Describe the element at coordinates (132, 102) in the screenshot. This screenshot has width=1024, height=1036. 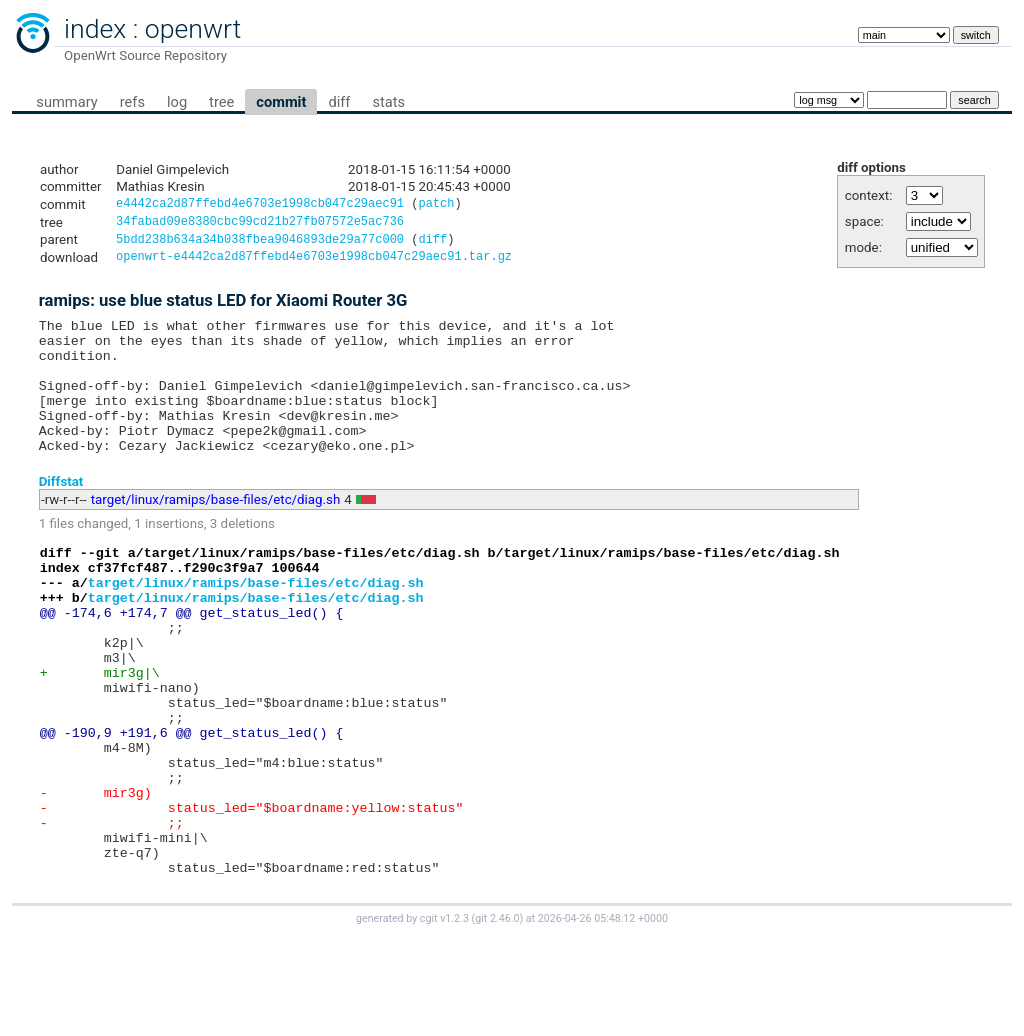
I see `refs` at that location.